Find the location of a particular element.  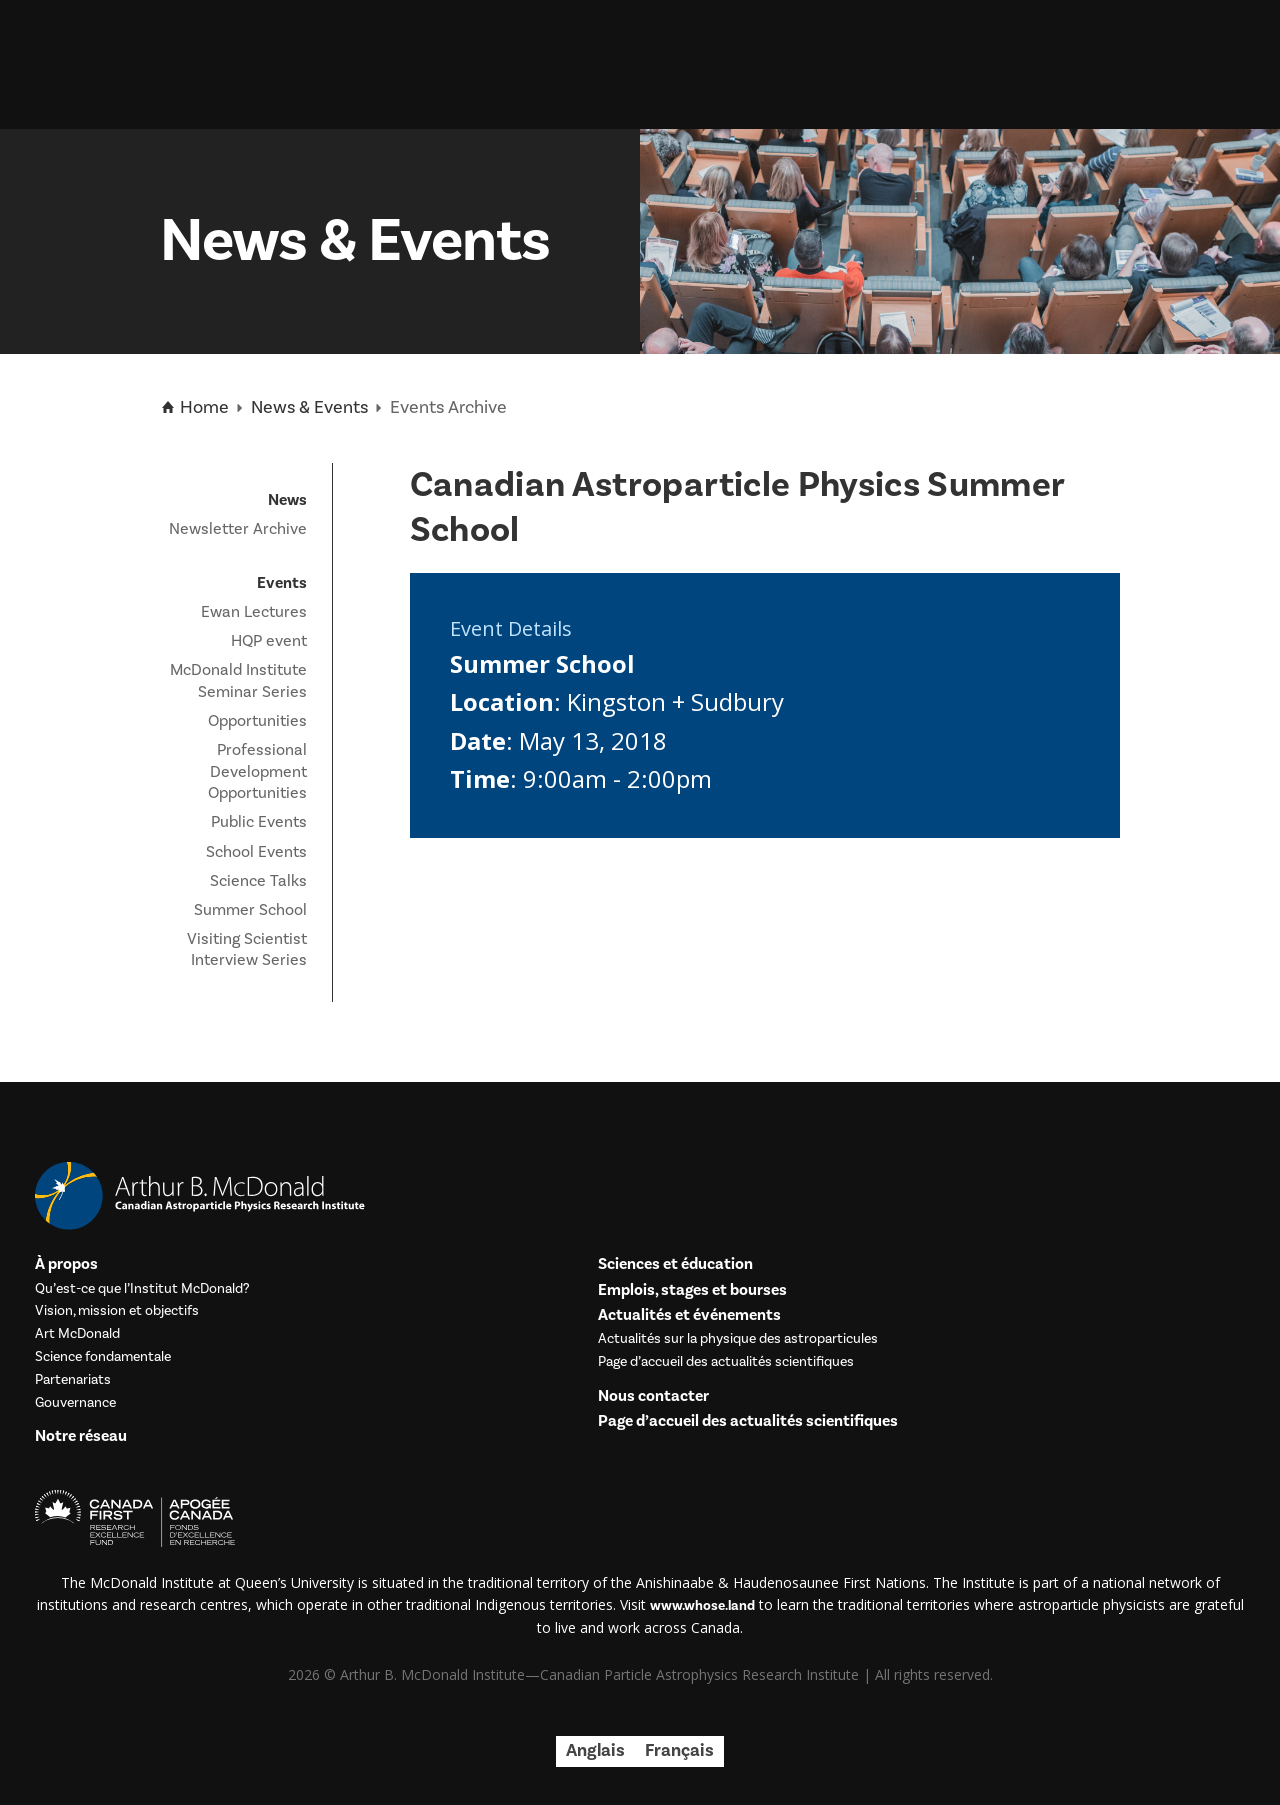

Page d’accueil des actualités scientifiques is located at coordinates (726, 1362).